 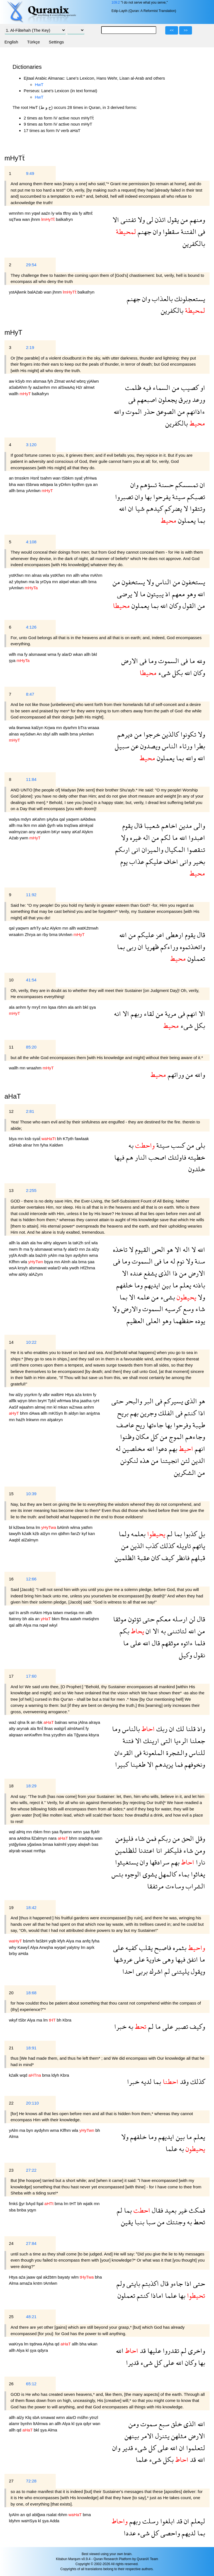 What do you see at coordinates (199, 1643) in the screenshot?
I see `فلما` at bounding box center [199, 1643].